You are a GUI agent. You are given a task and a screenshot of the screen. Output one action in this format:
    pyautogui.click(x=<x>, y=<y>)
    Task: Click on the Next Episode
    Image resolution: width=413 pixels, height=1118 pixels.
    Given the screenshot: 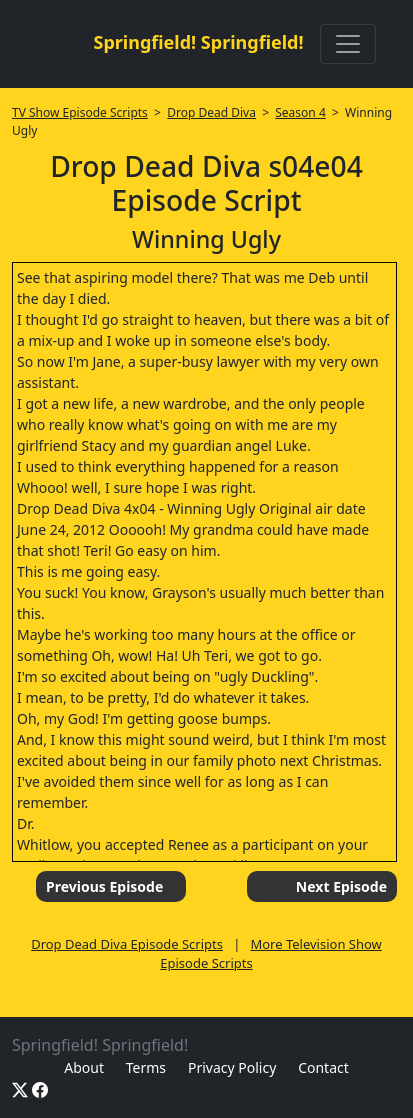 What is the action you would take?
    pyautogui.click(x=341, y=886)
    